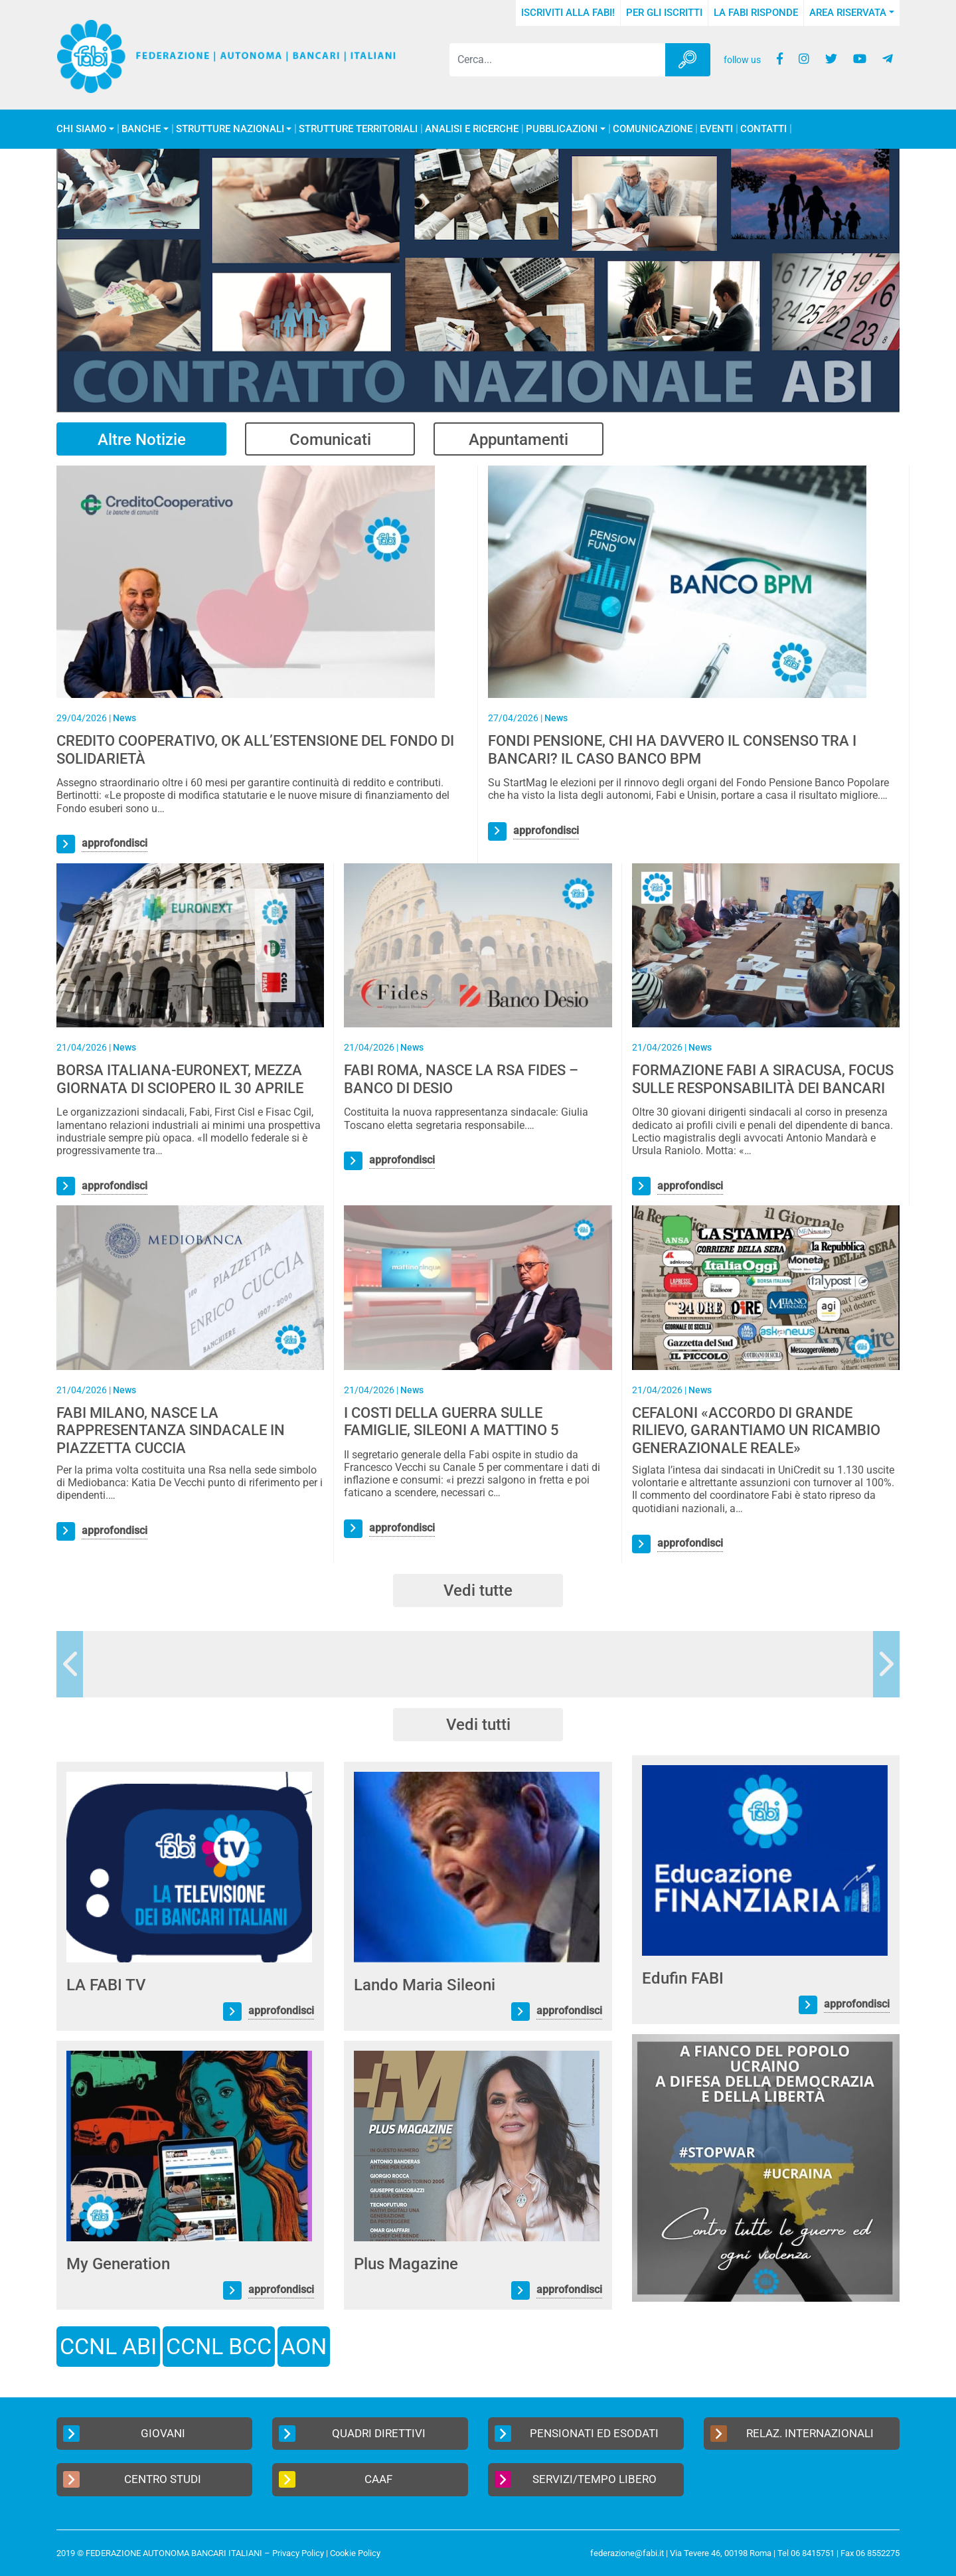  Describe the element at coordinates (108, 2346) in the screenshot. I see `CCNL ABI` at that location.